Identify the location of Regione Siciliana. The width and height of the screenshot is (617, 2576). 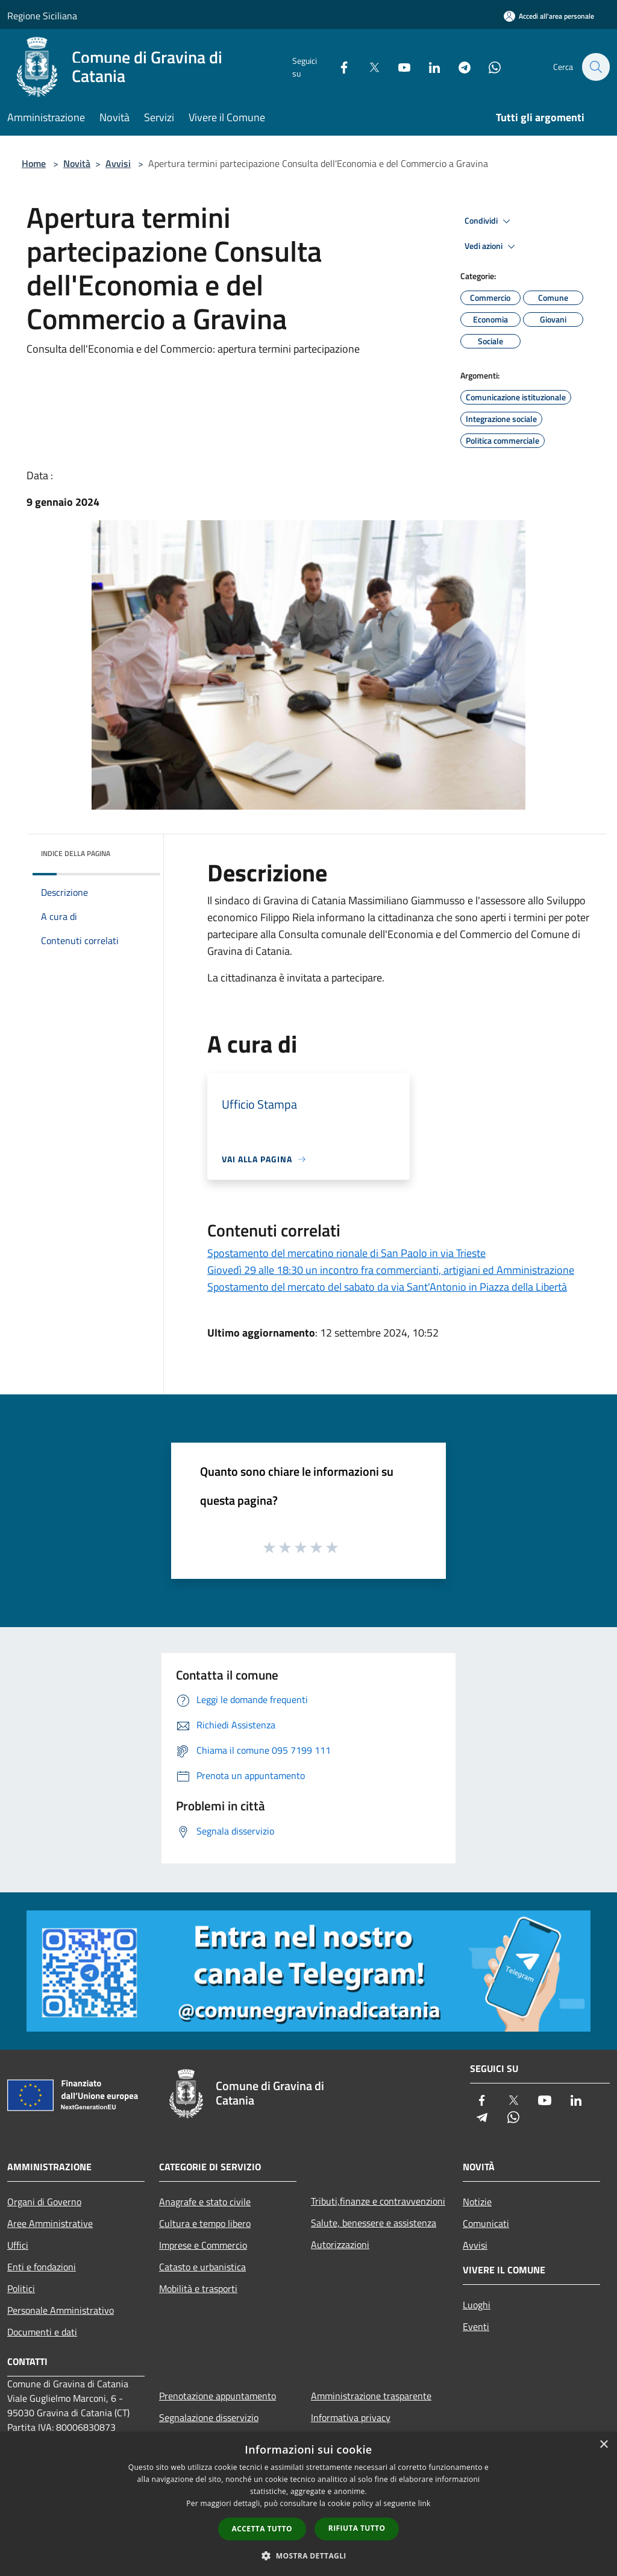
(42, 15).